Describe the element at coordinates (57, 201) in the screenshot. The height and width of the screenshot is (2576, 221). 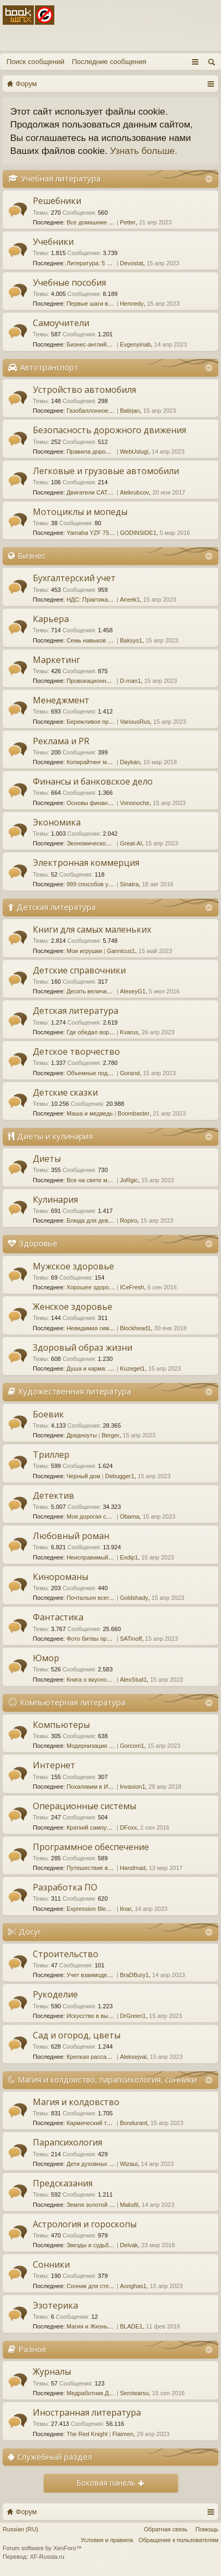
I see `Решебники` at that location.